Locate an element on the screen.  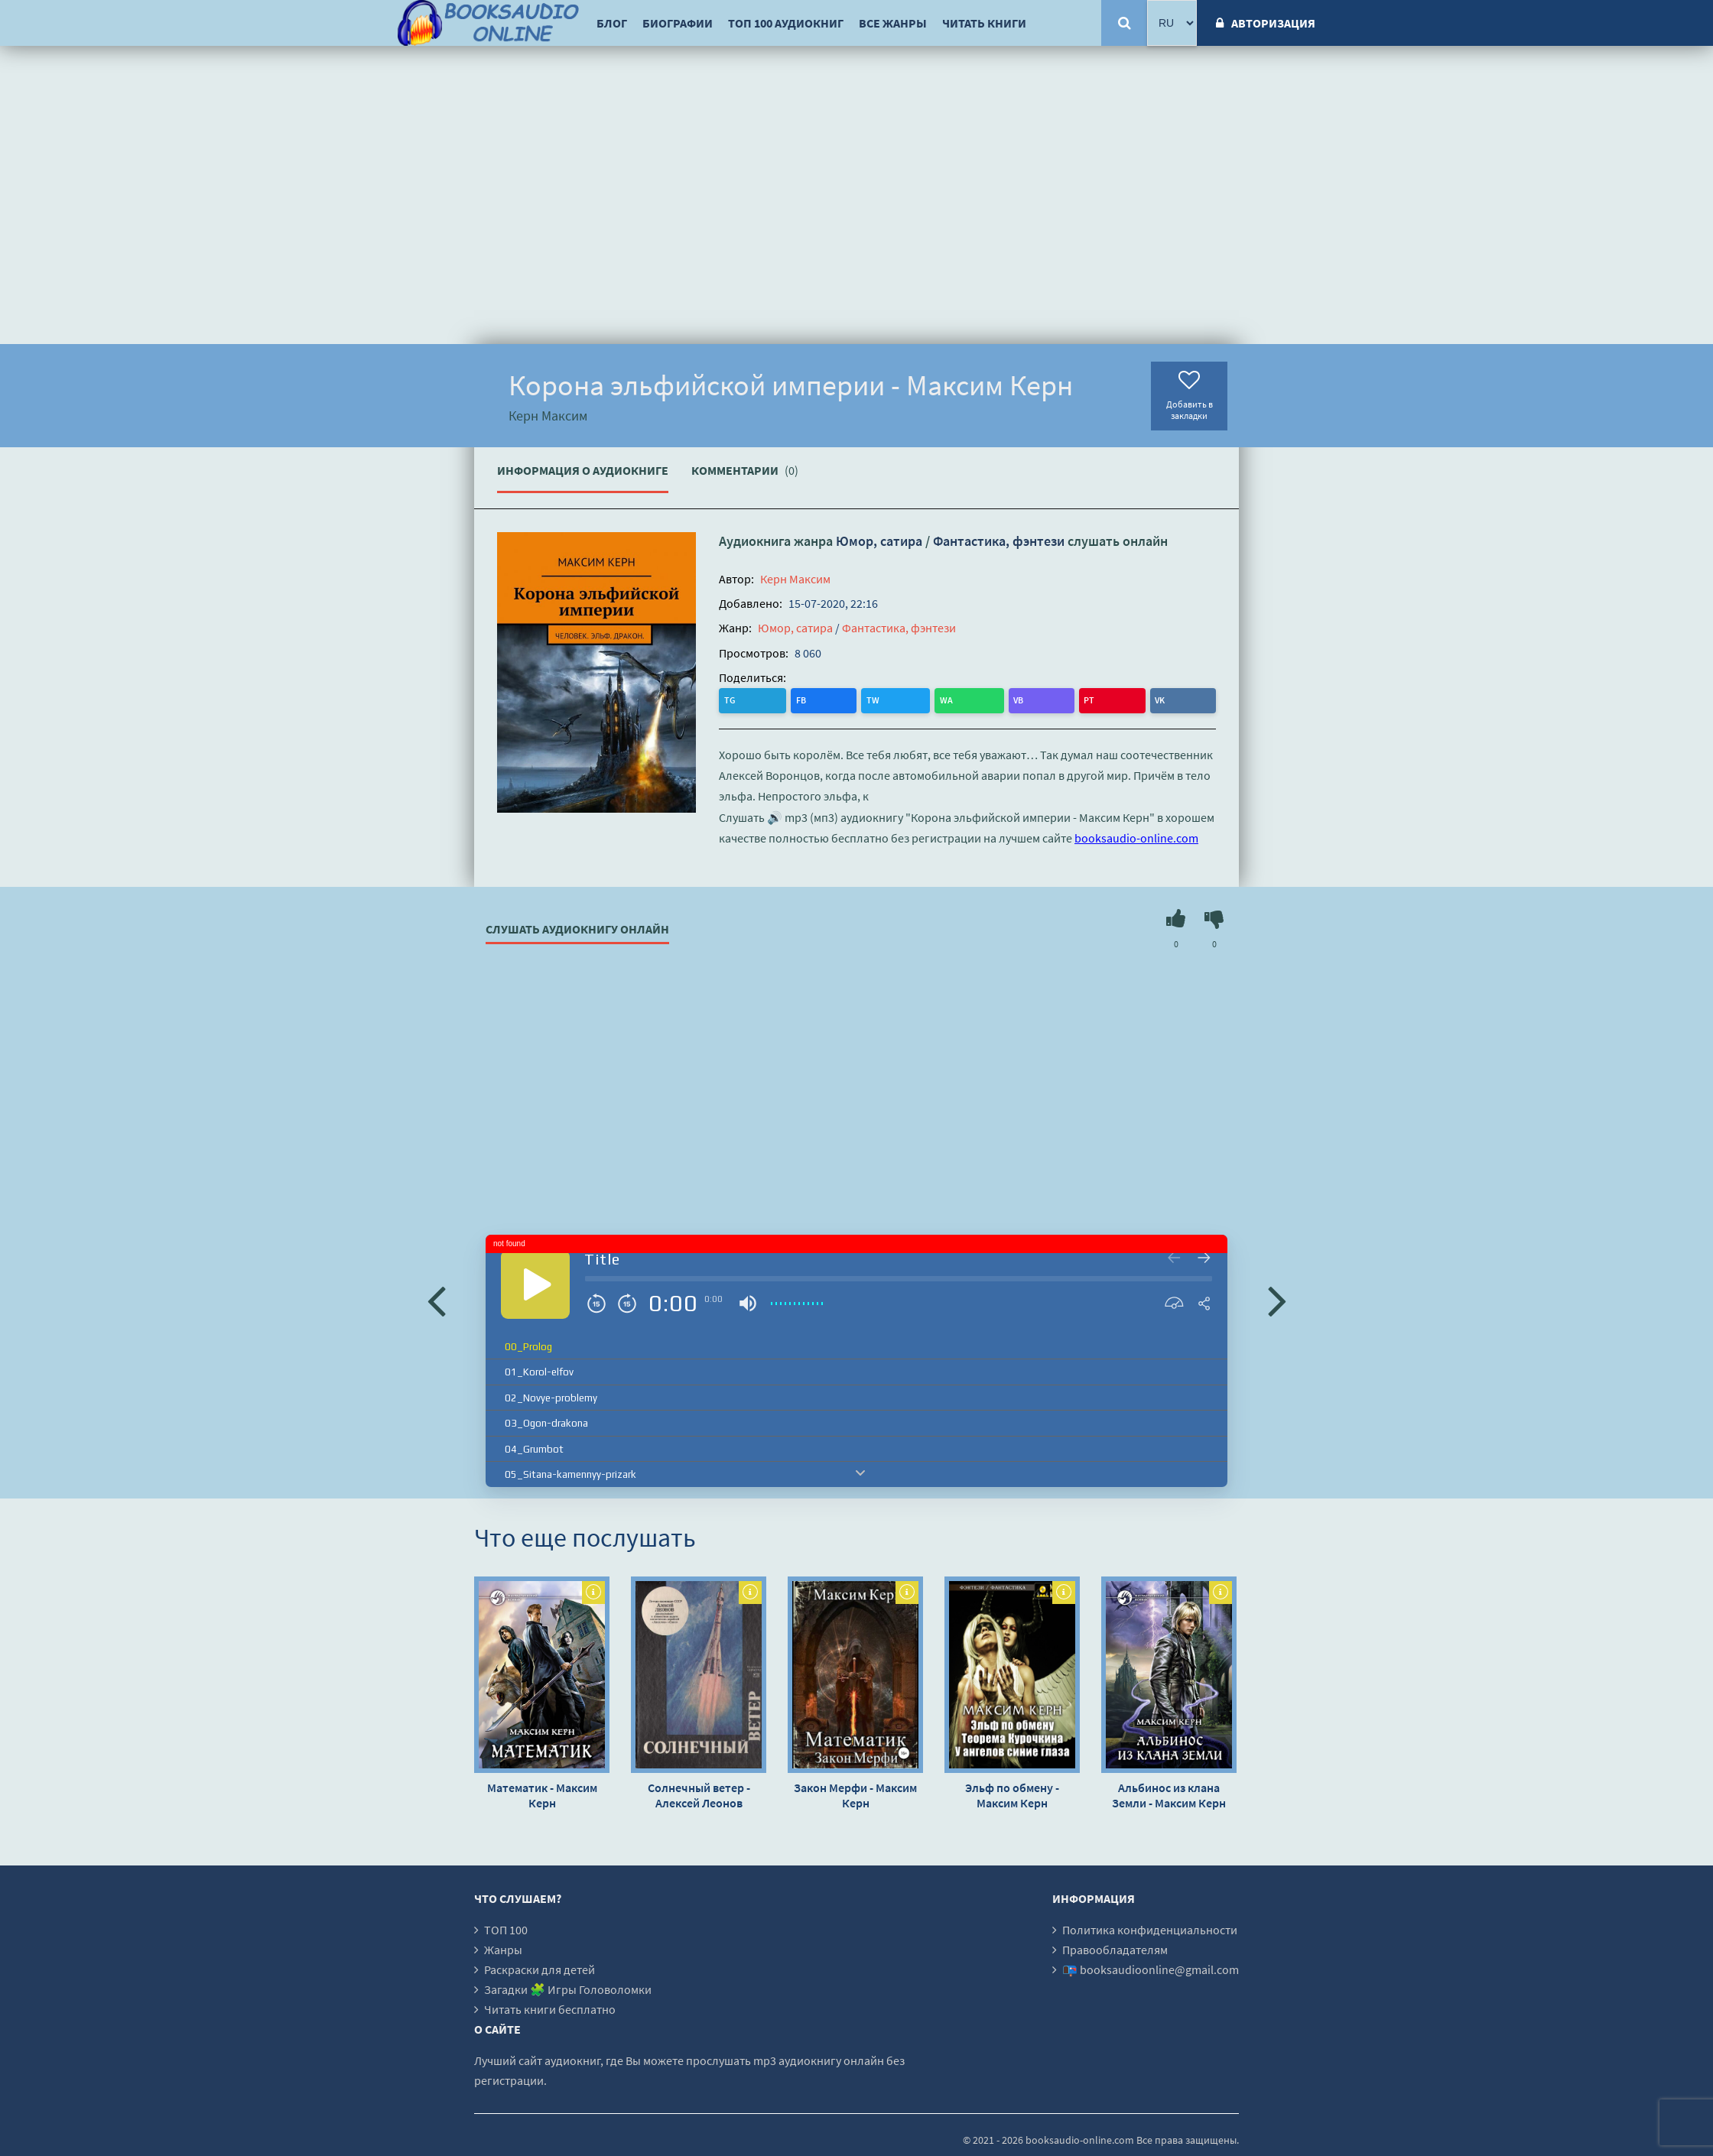
Читать книги is located at coordinates (984, 23).